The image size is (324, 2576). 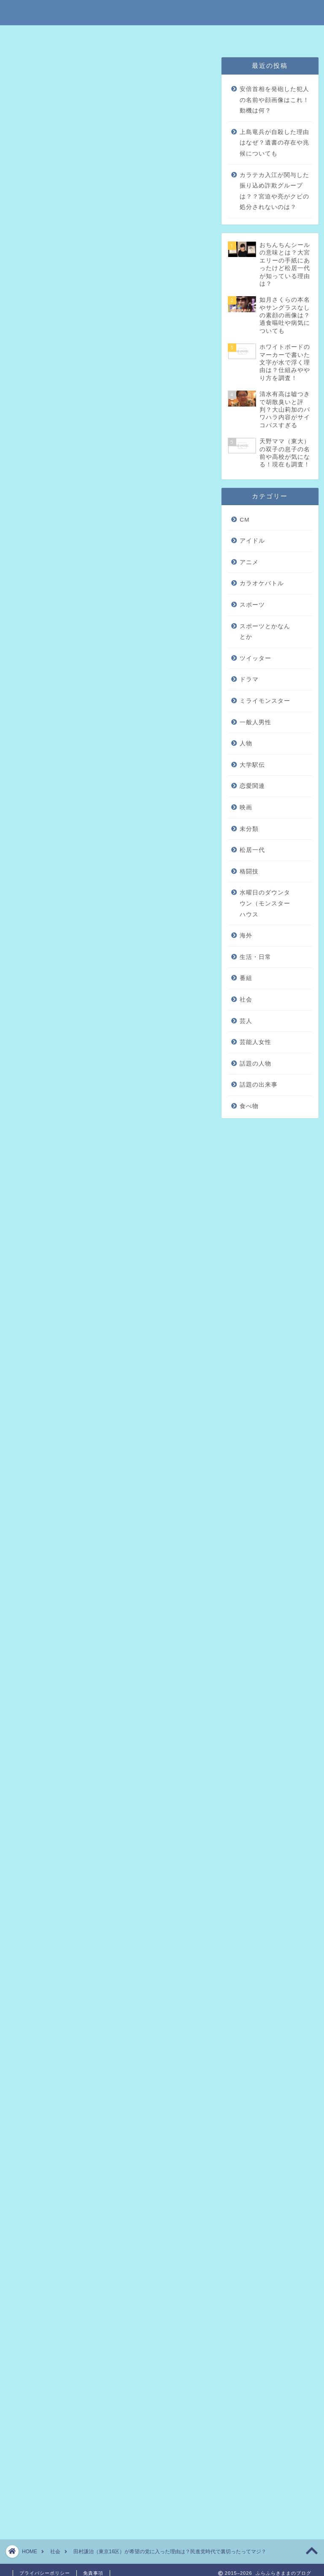 What do you see at coordinates (114, 217) in the screenshot?
I see `田村謙治が希望の党に入った理由は？` at bounding box center [114, 217].